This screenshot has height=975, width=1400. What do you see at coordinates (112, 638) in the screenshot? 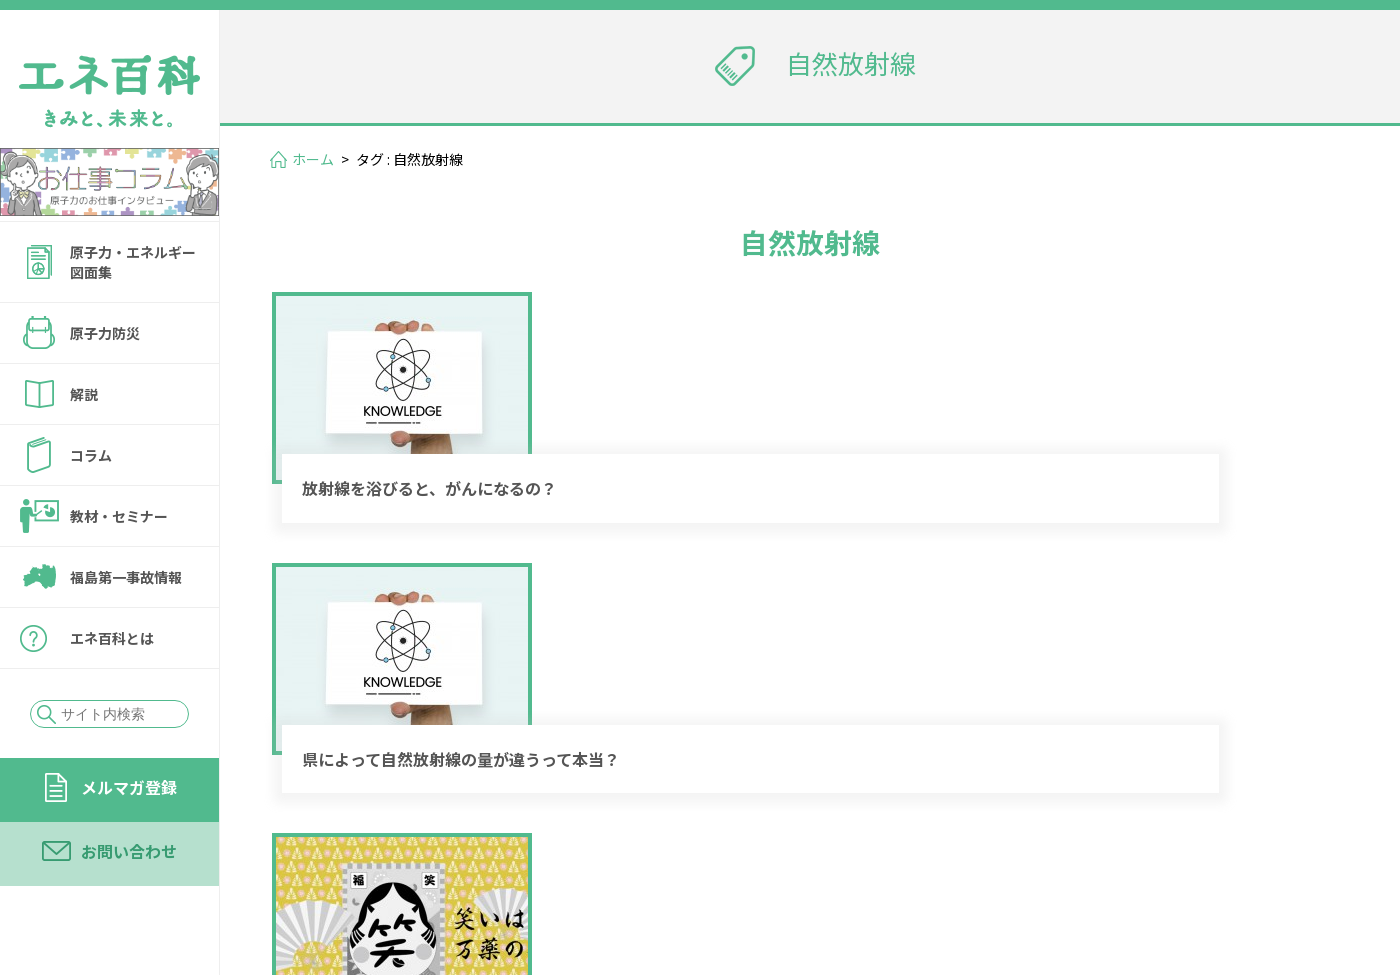
I see `エネ百科とは` at bounding box center [112, 638].